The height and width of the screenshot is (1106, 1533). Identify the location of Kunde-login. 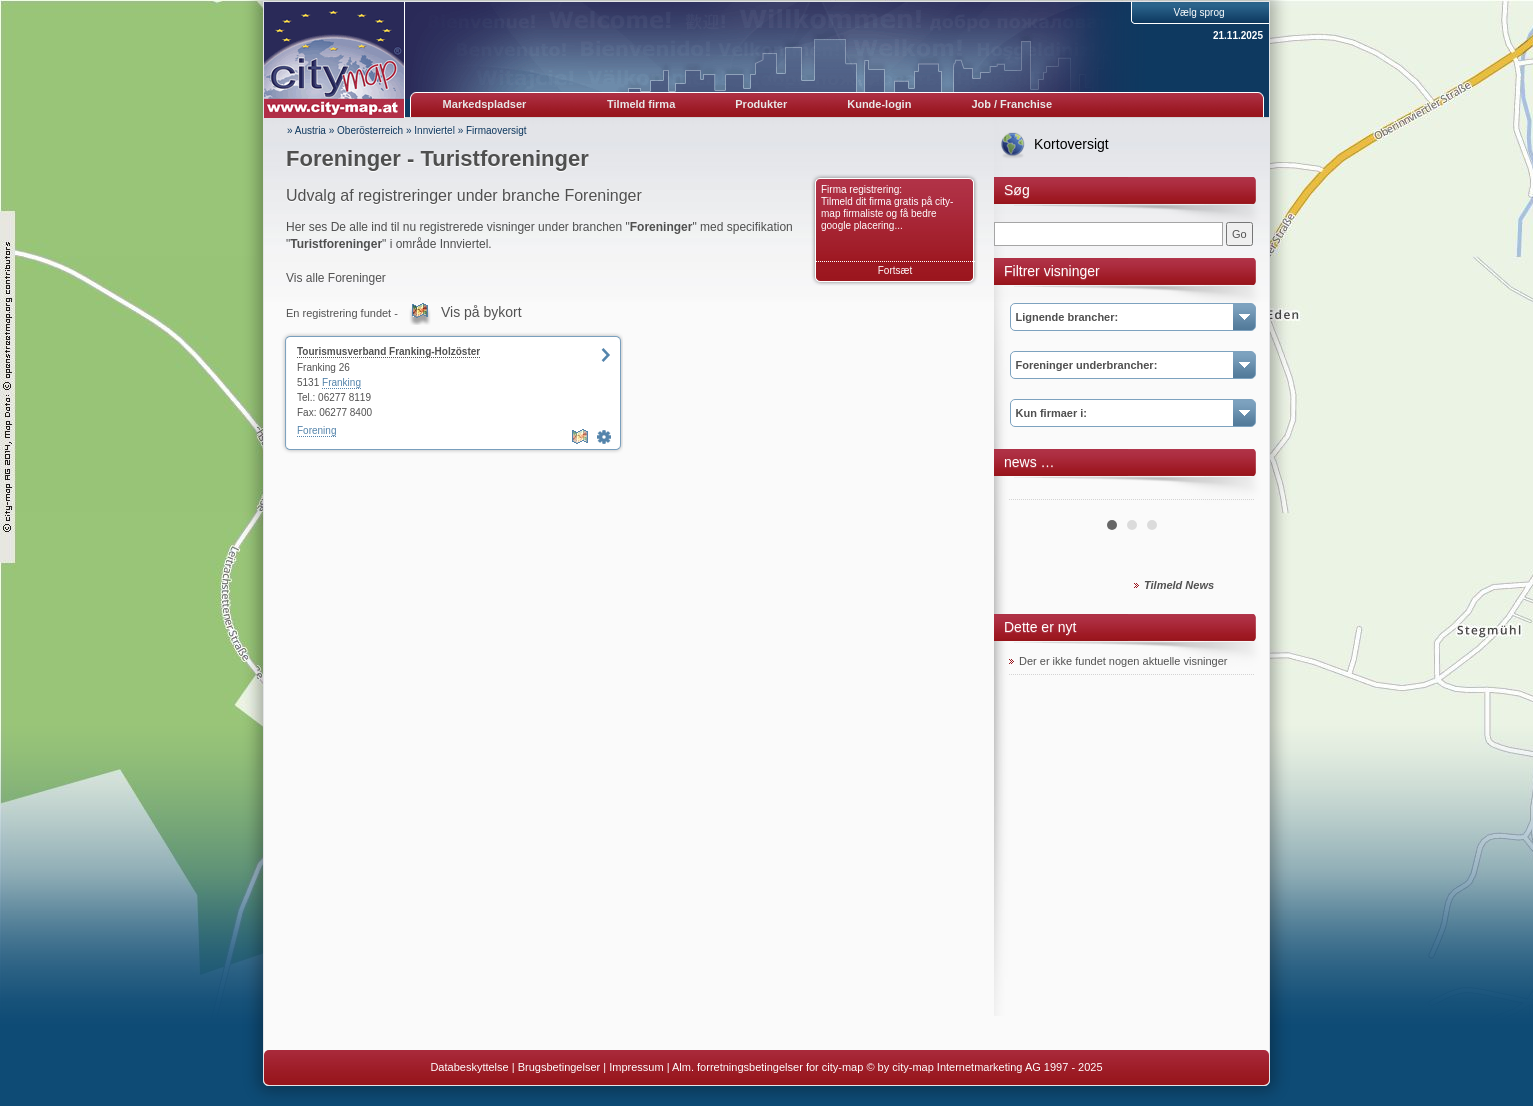
(879, 104).